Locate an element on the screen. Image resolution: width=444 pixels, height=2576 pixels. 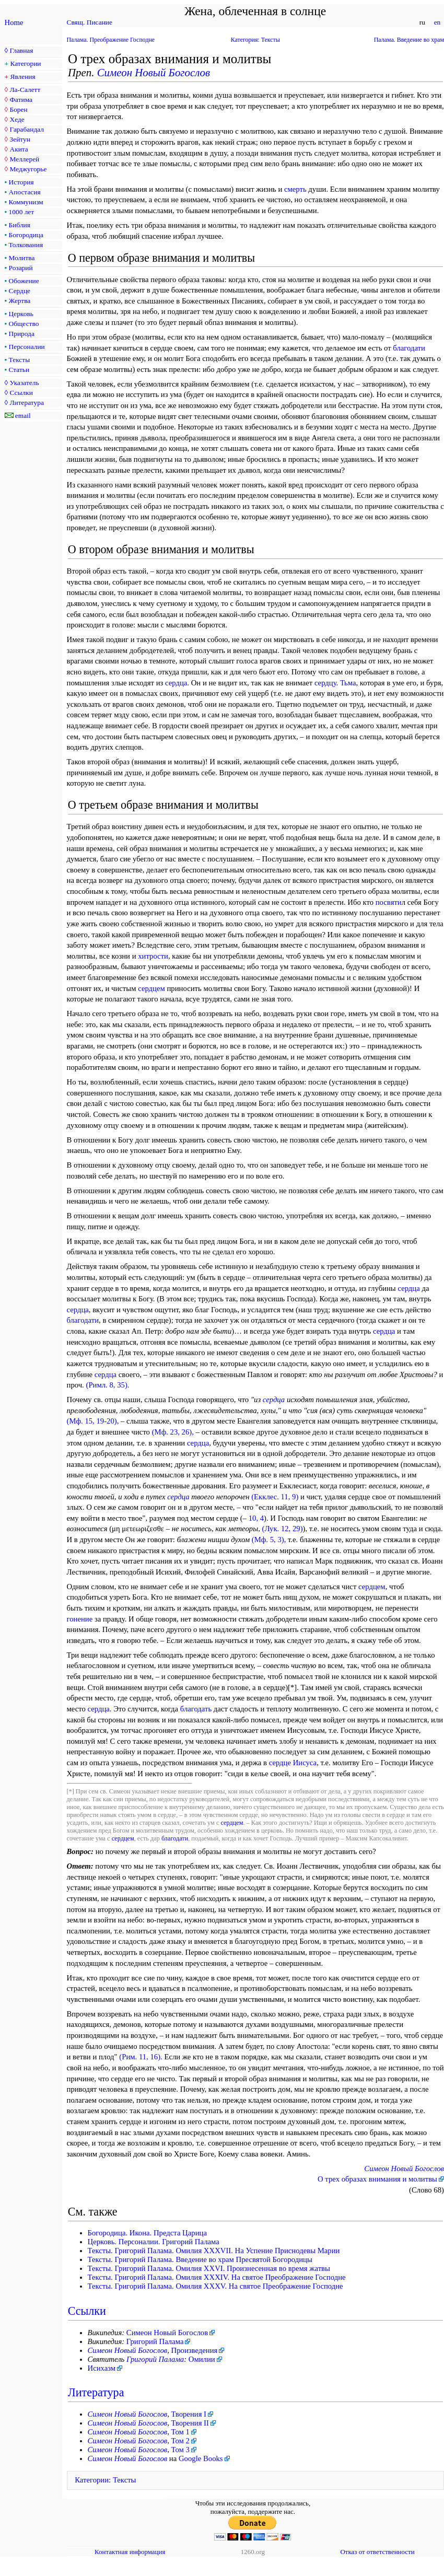
Тексты. Григорий Палама. Омилия XXXIV. На святое Преображение Господне is located at coordinates (217, 2277).